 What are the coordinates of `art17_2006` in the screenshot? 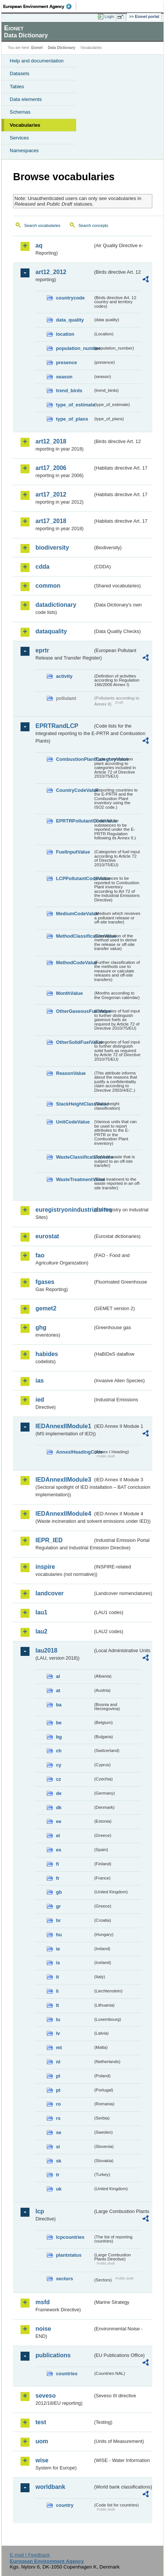 It's located at (50, 468).